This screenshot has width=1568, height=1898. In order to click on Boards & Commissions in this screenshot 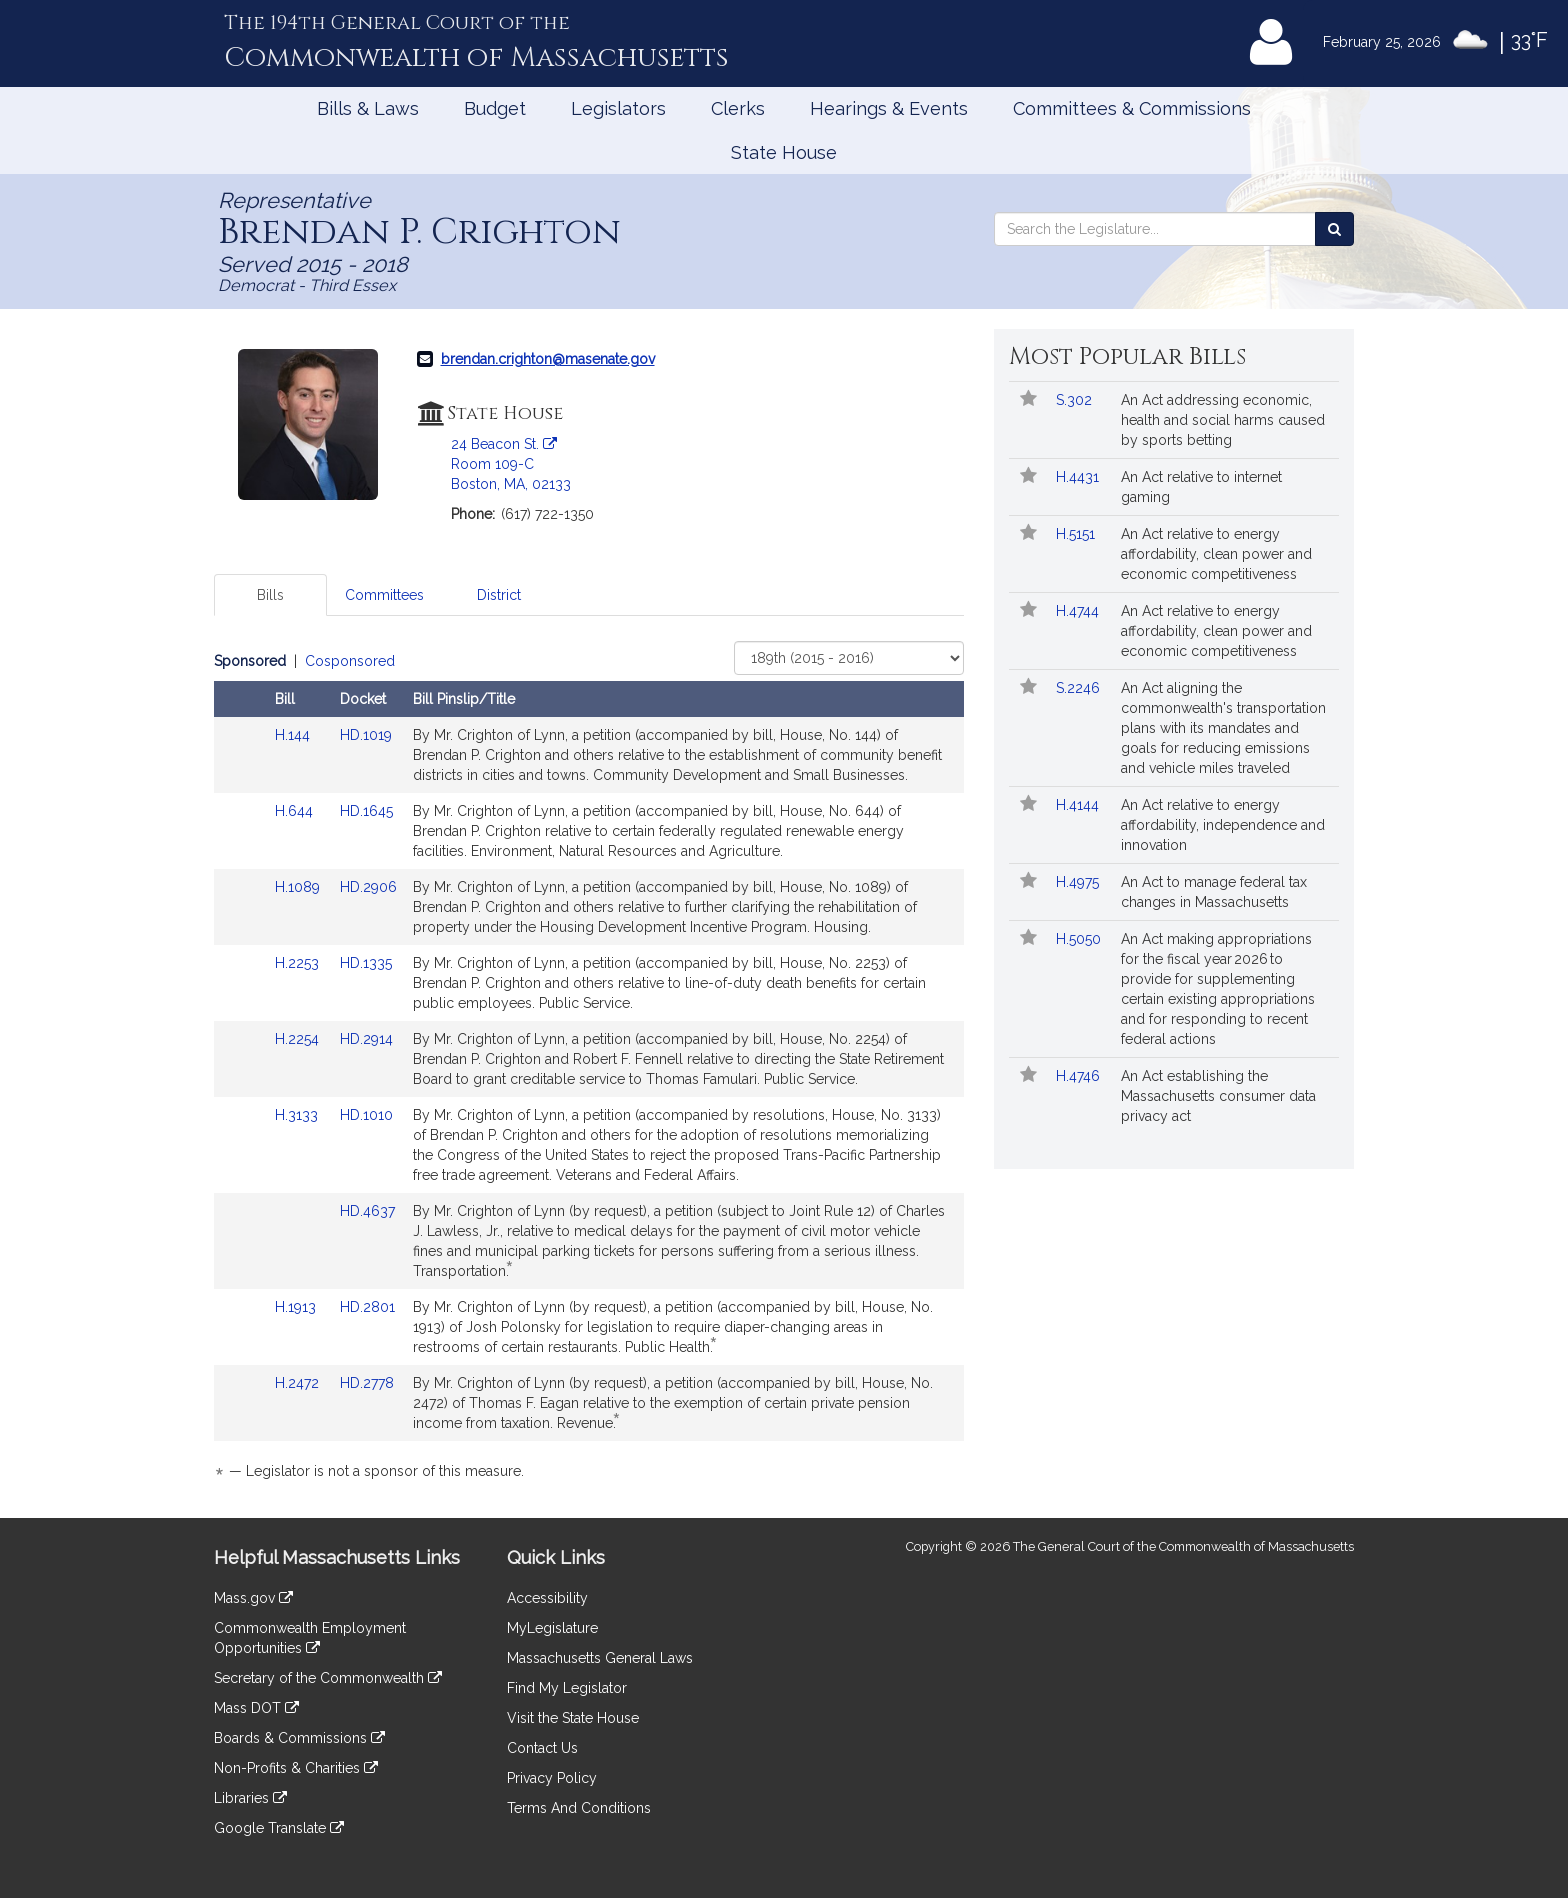, I will do `click(299, 1738)`.